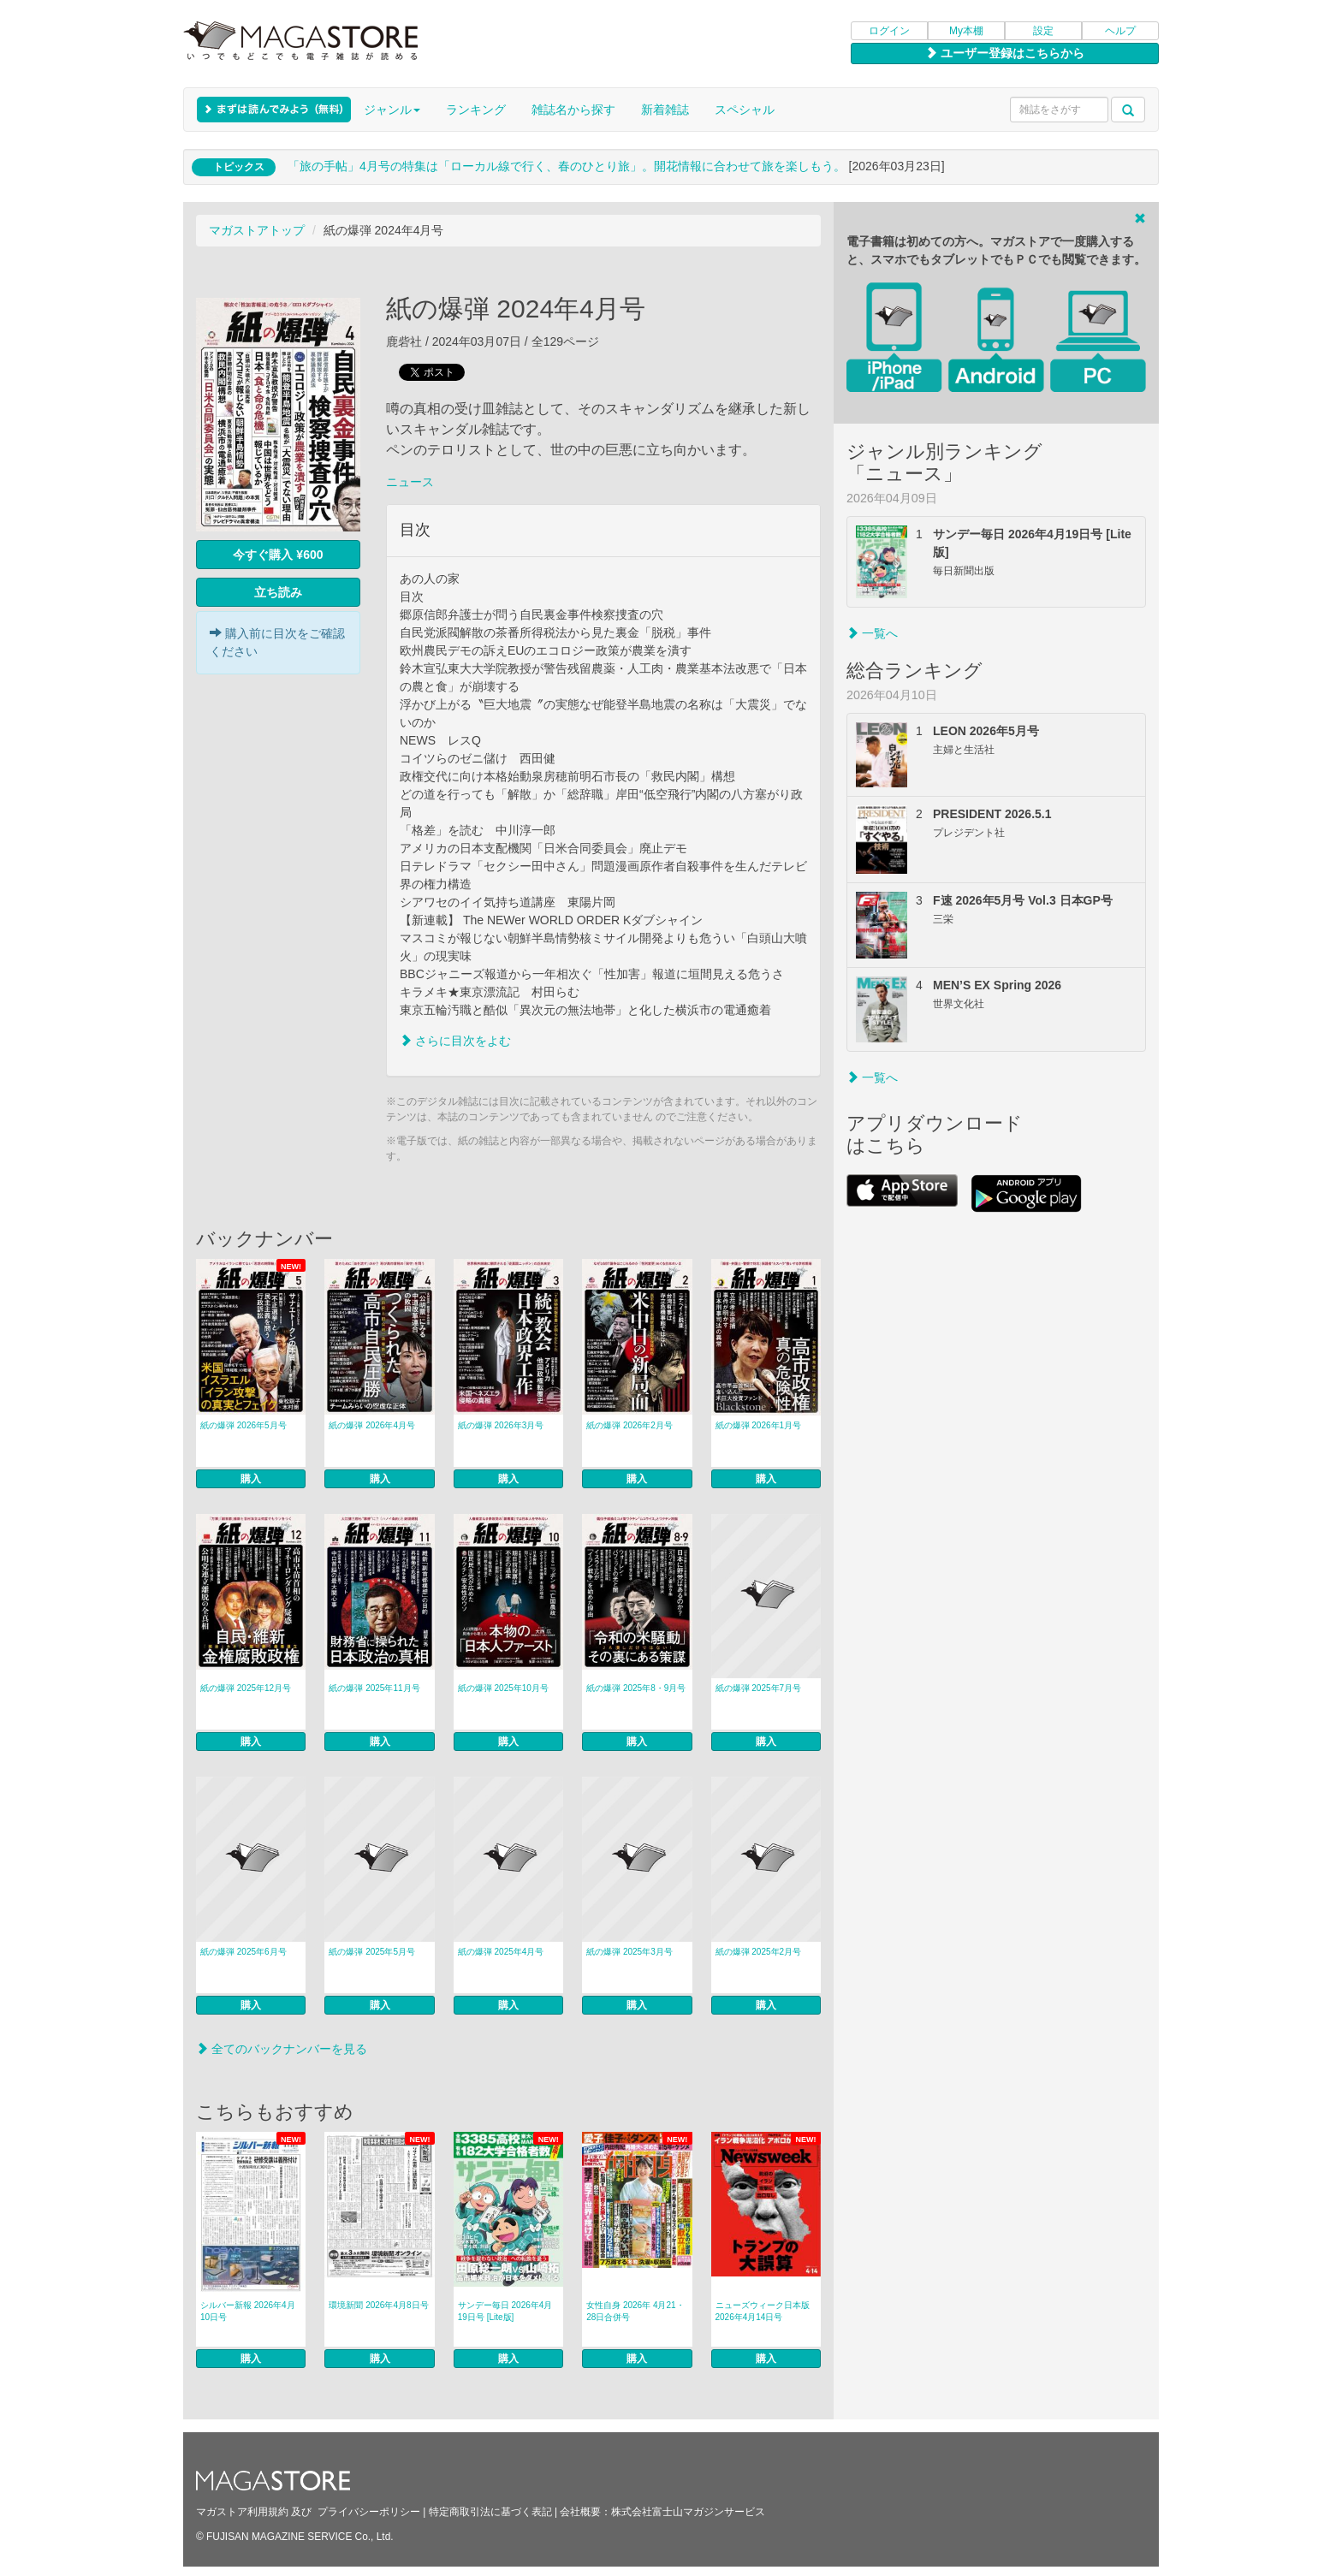 This screenshot has width=1342, height=2576. I want to click on ヘルプ, so click(1120, 31).